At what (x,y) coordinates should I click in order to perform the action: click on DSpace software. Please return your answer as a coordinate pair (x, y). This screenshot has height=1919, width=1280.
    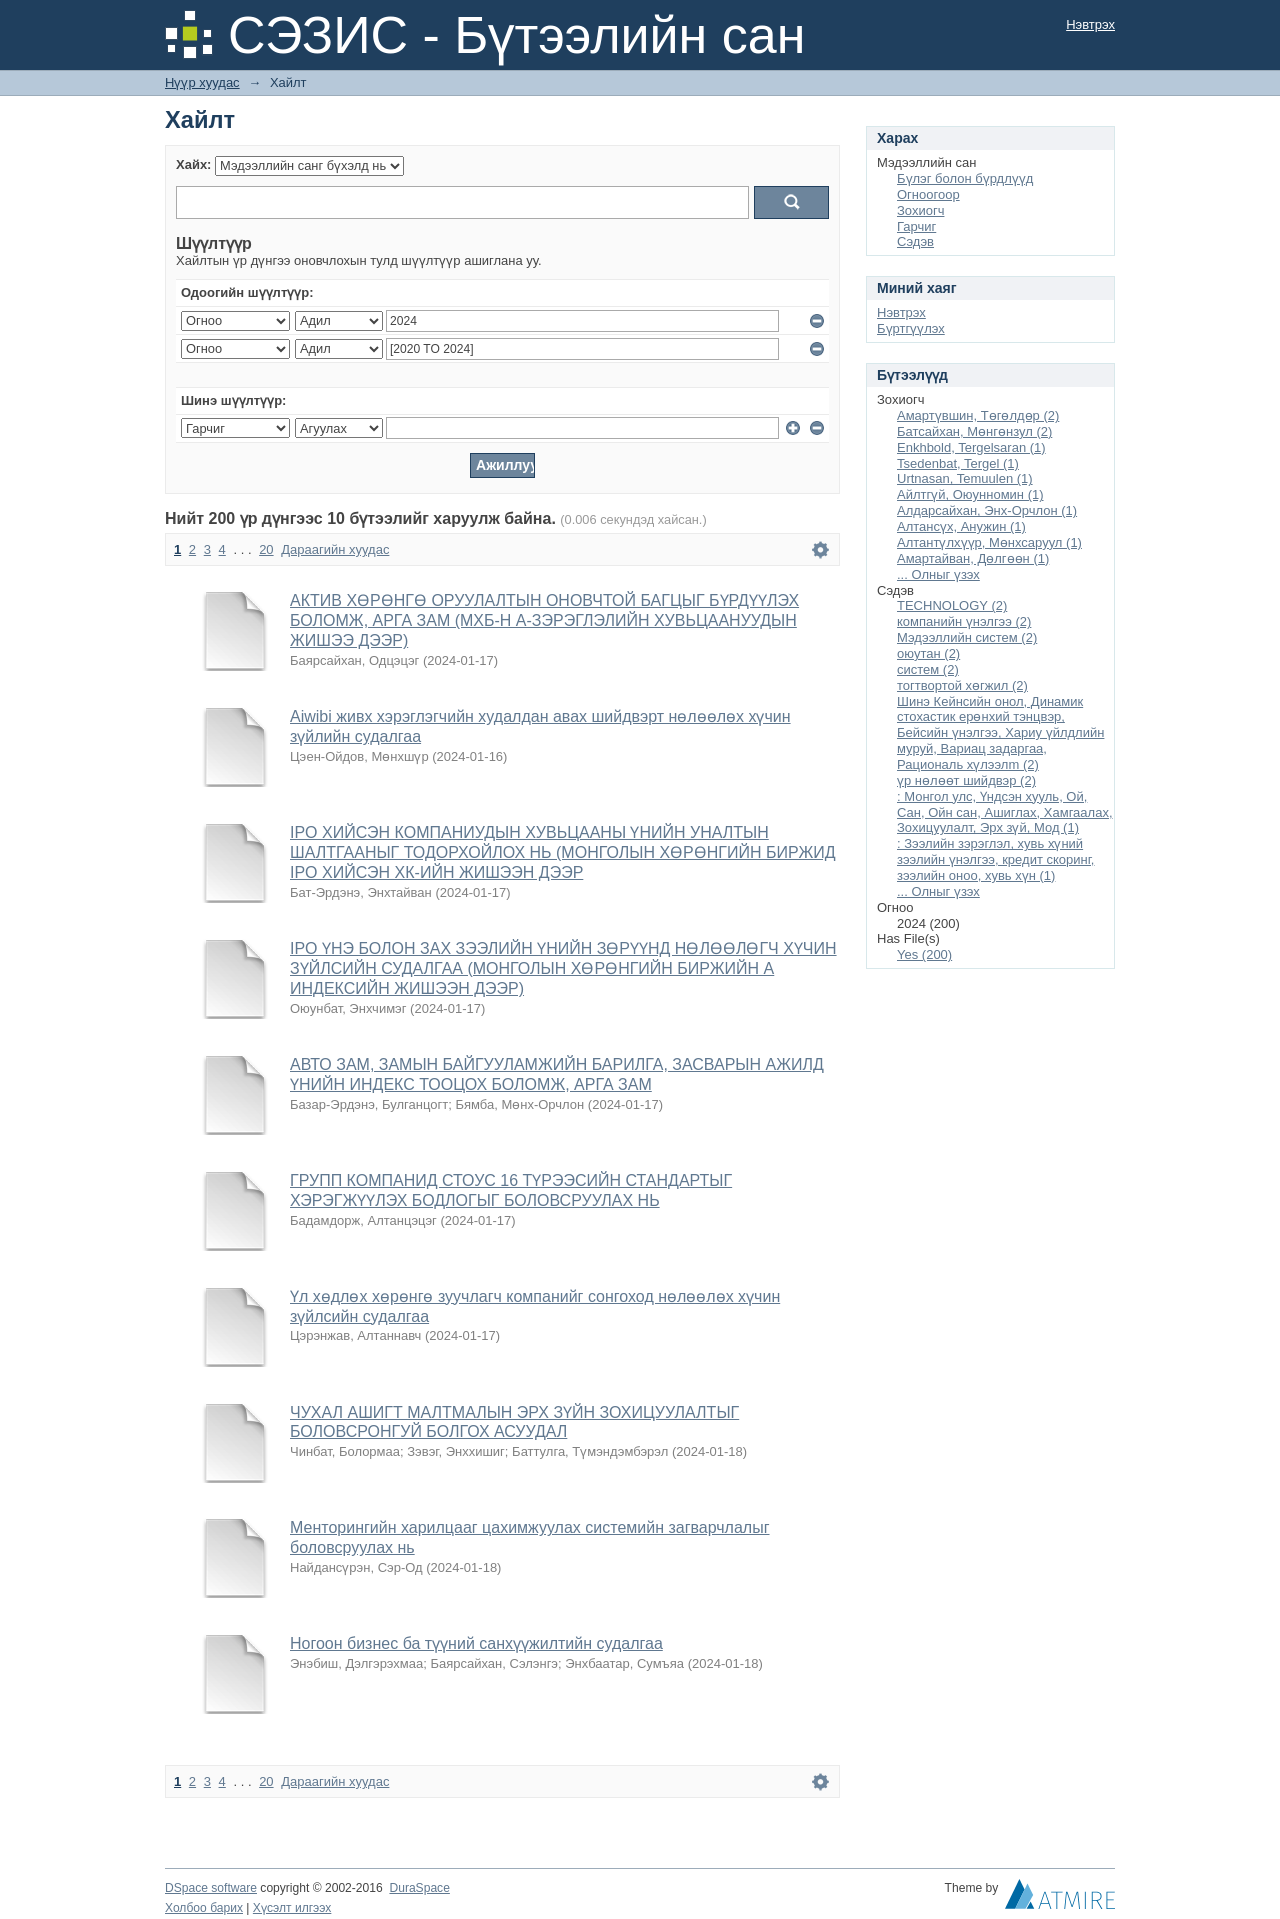
    Looking at the image, I should click on (211, 1888).